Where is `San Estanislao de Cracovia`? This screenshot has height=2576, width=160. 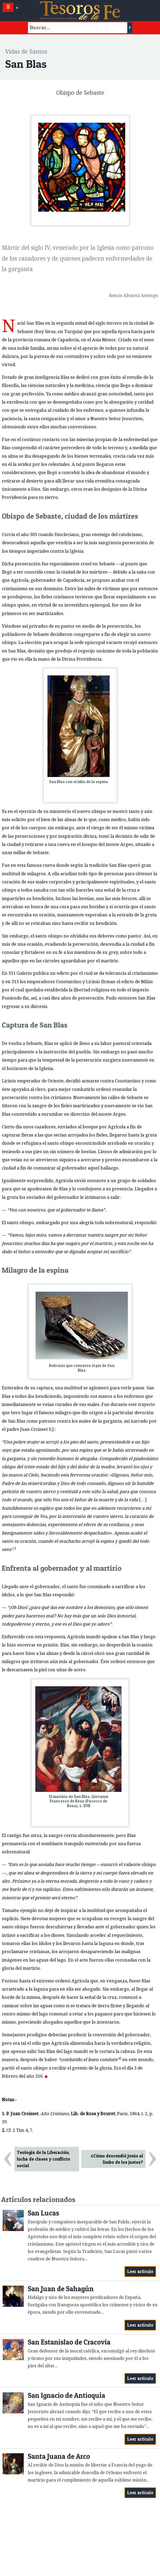 San Estanislao de Cracovia is located at coordinates (69, 2342).